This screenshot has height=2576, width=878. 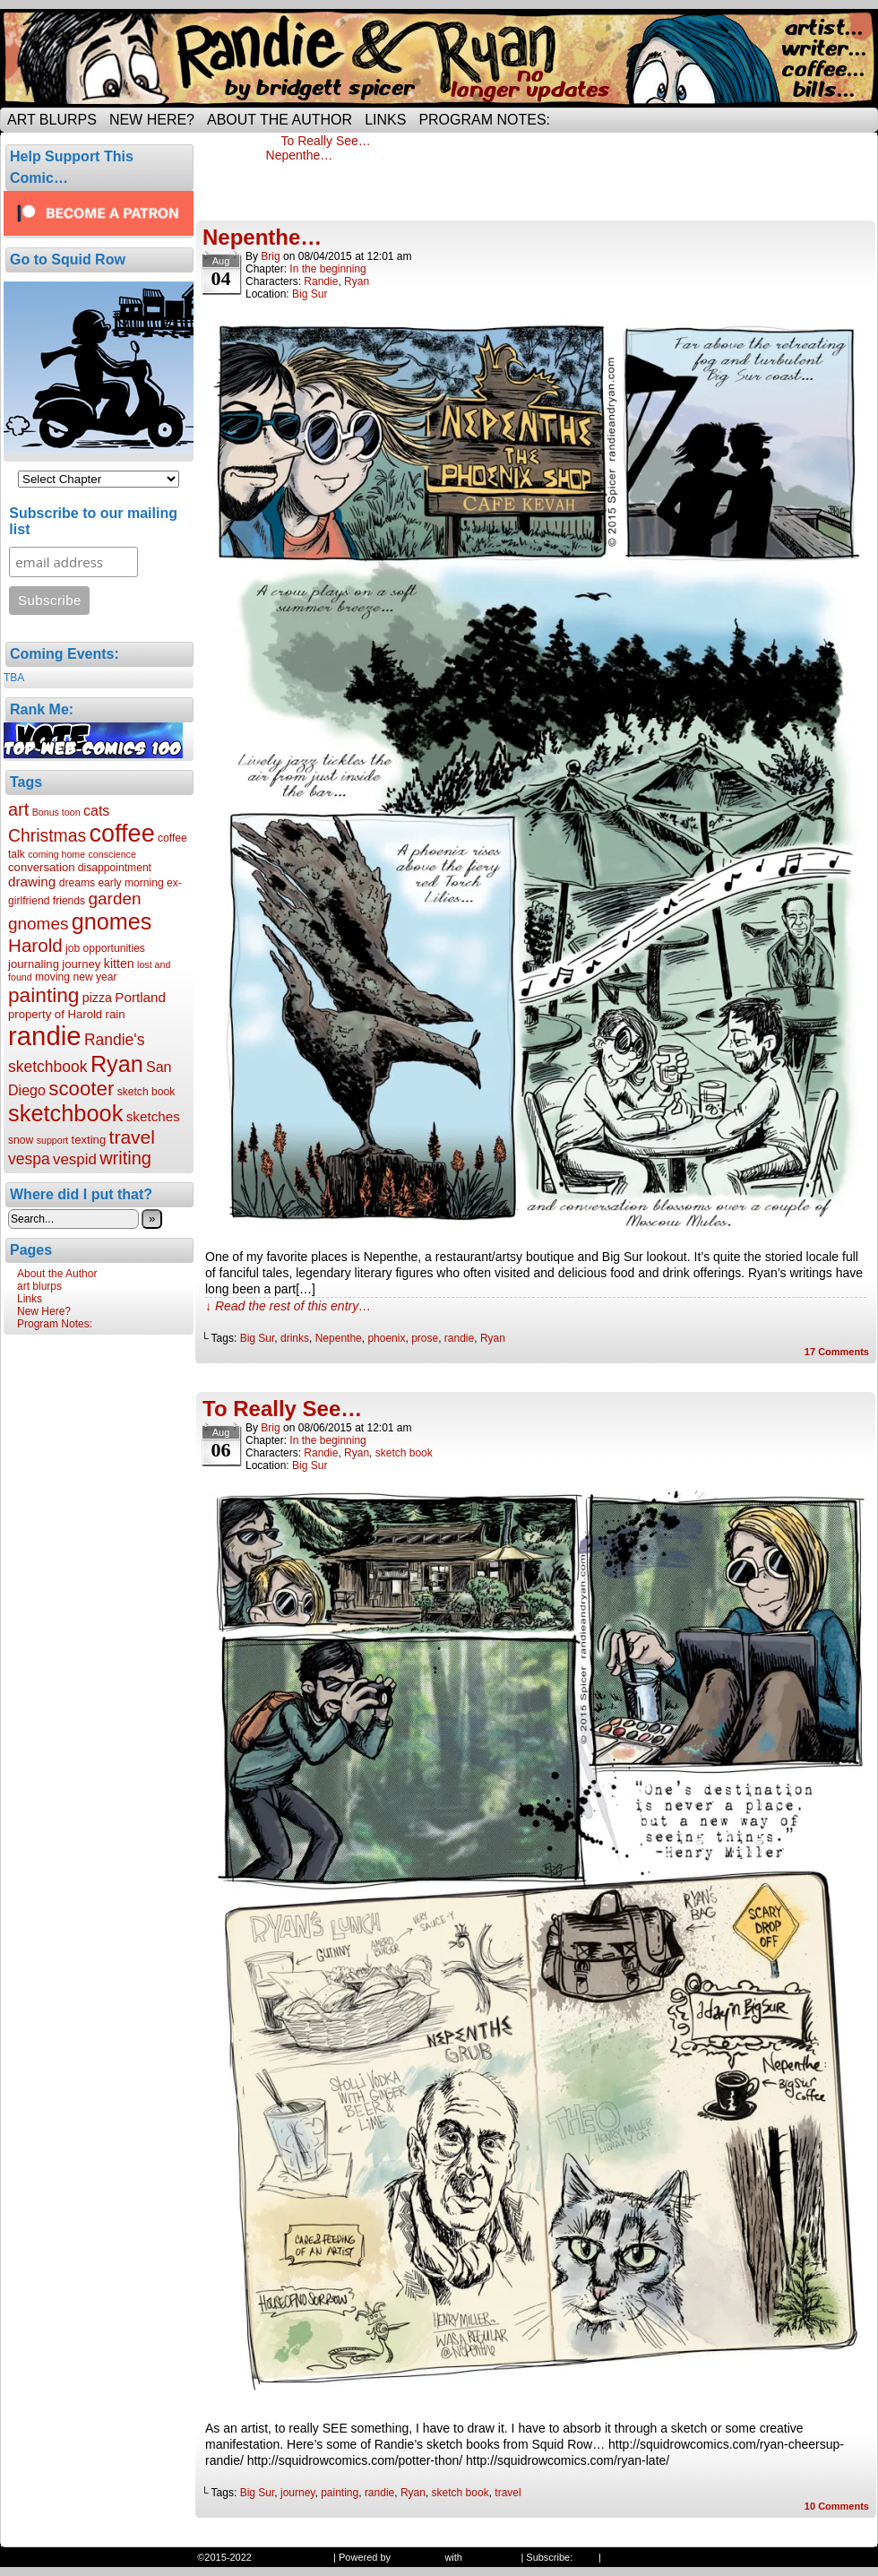 I want to click on sketch book, so click(x=404, y=1453).